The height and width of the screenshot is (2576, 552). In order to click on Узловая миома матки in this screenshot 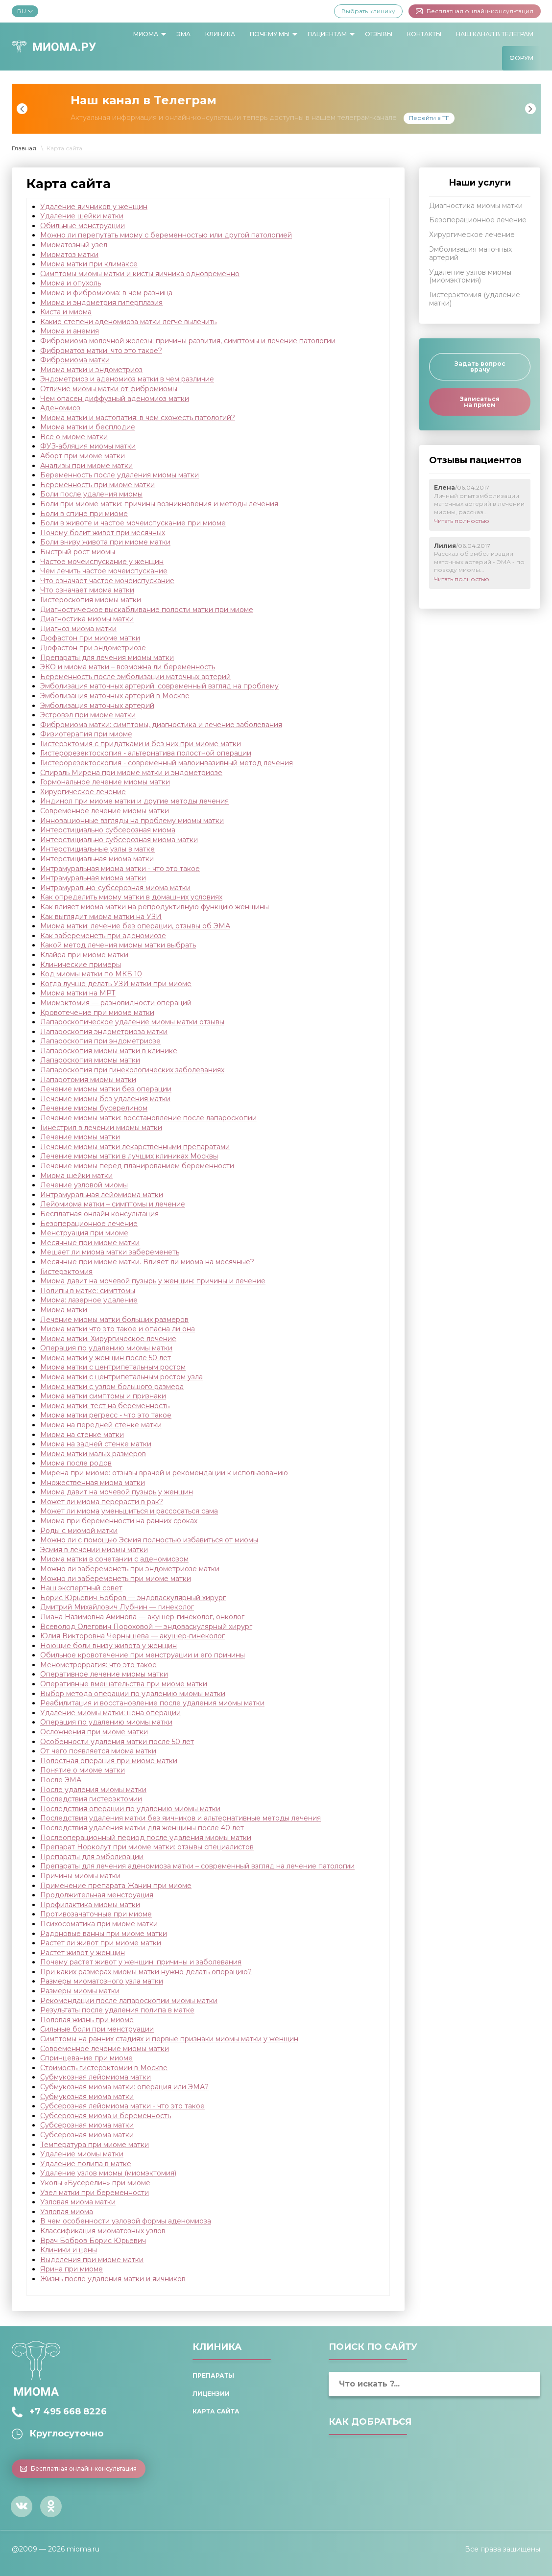, I will do `click(78, 2202)`.